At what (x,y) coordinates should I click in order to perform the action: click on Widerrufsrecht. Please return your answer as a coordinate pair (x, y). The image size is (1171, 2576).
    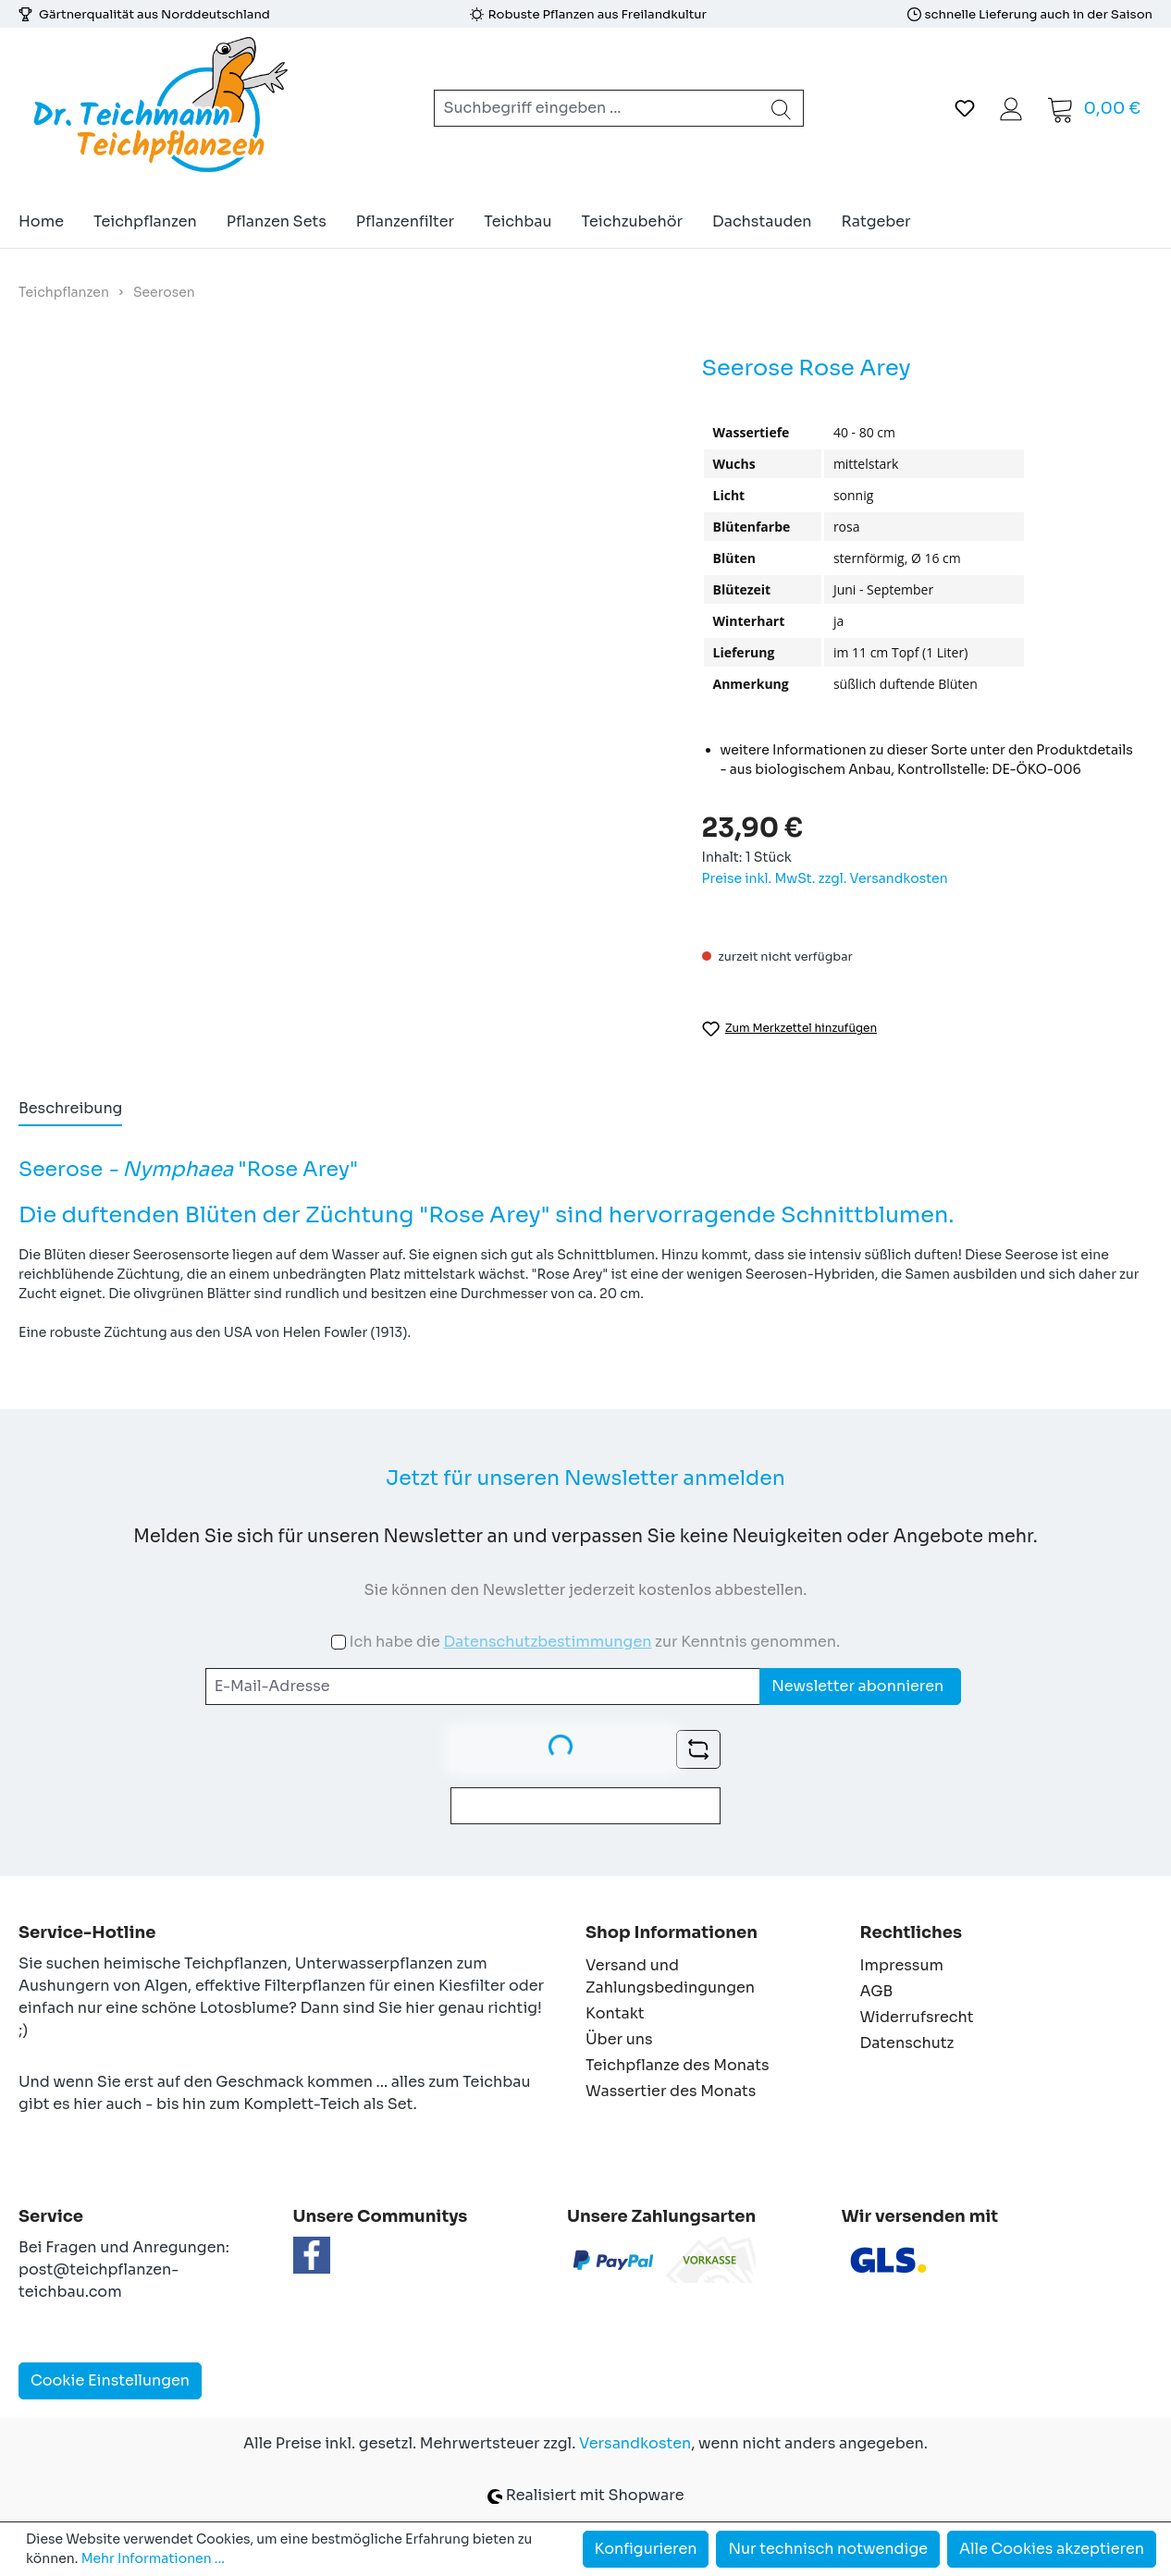
    Looking at the image, I should click on (917, 2017).